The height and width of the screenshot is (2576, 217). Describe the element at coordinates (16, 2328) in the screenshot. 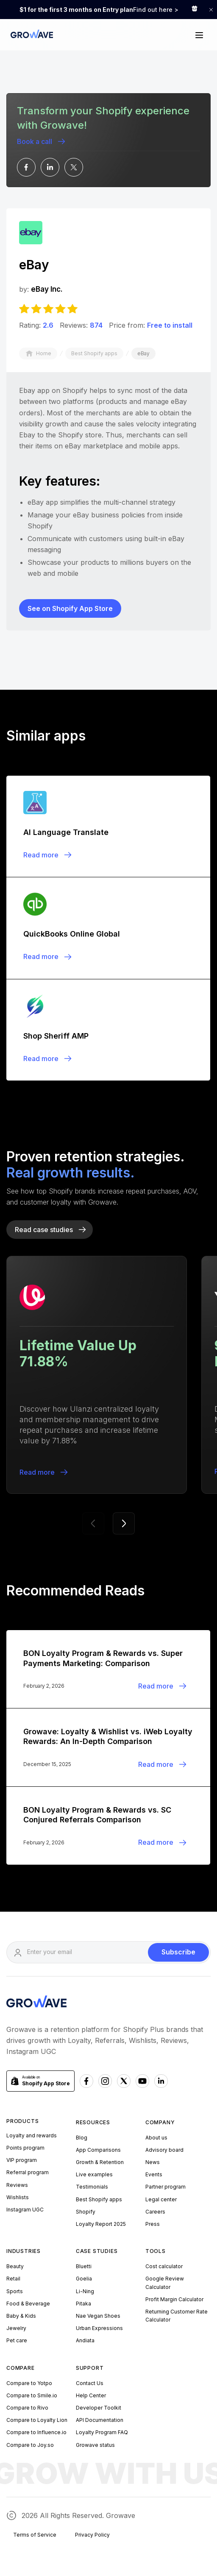

I see `Jewelry` at that location.